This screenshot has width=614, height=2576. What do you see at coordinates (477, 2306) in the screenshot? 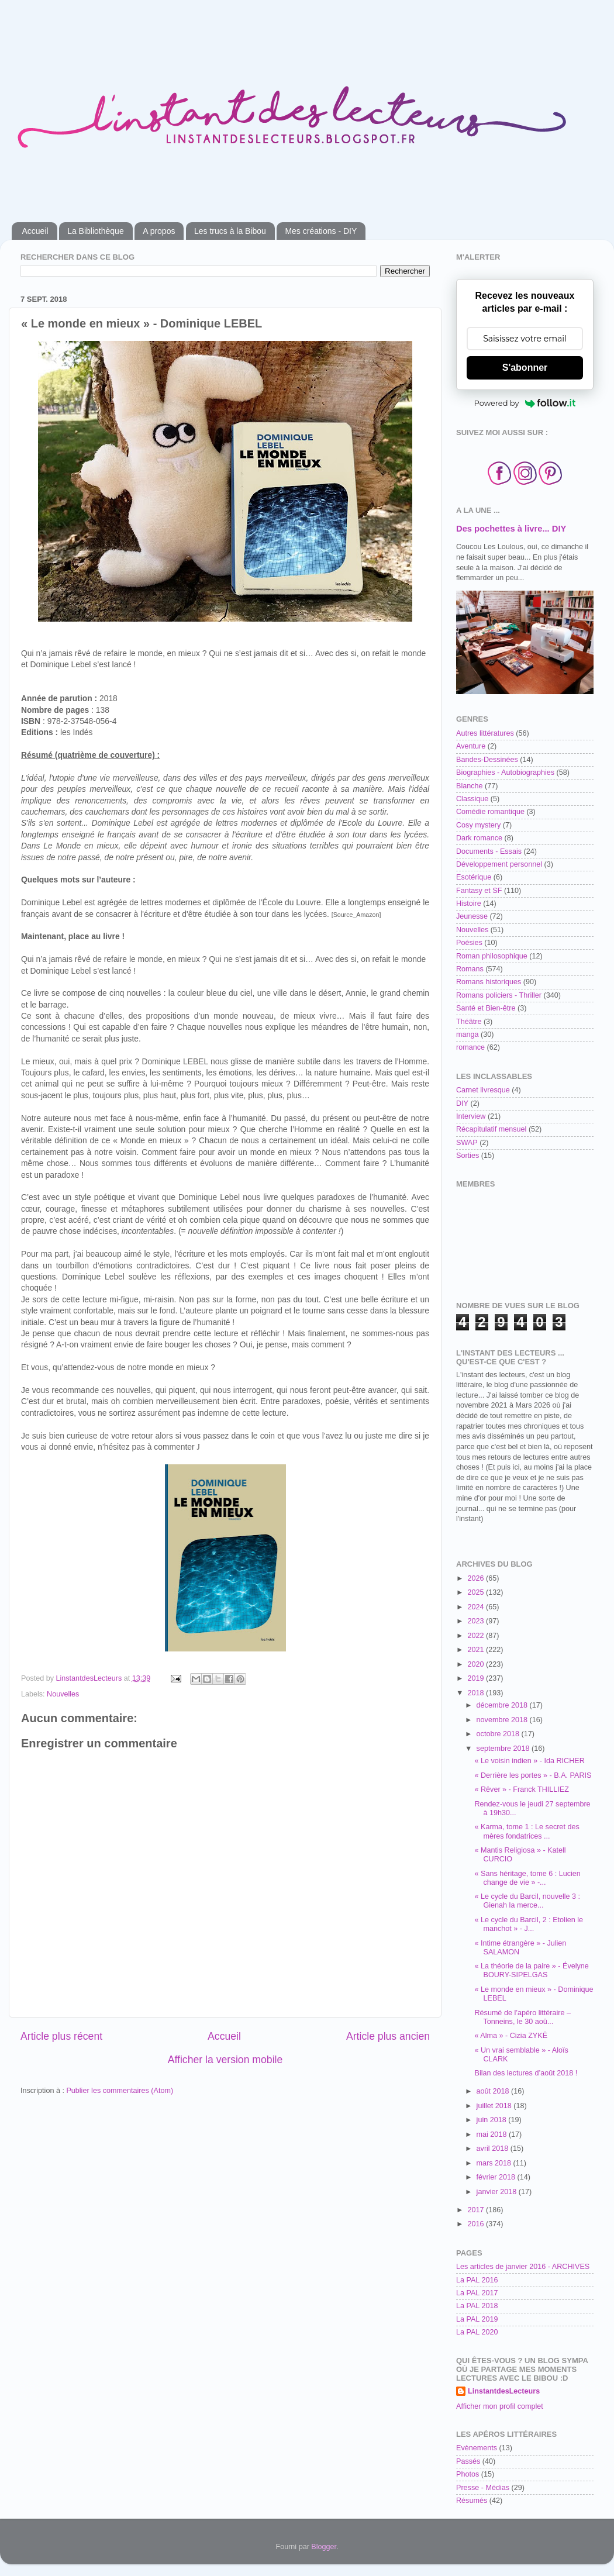
I see `La PAL 2018` at bounding box center [477, 2306].